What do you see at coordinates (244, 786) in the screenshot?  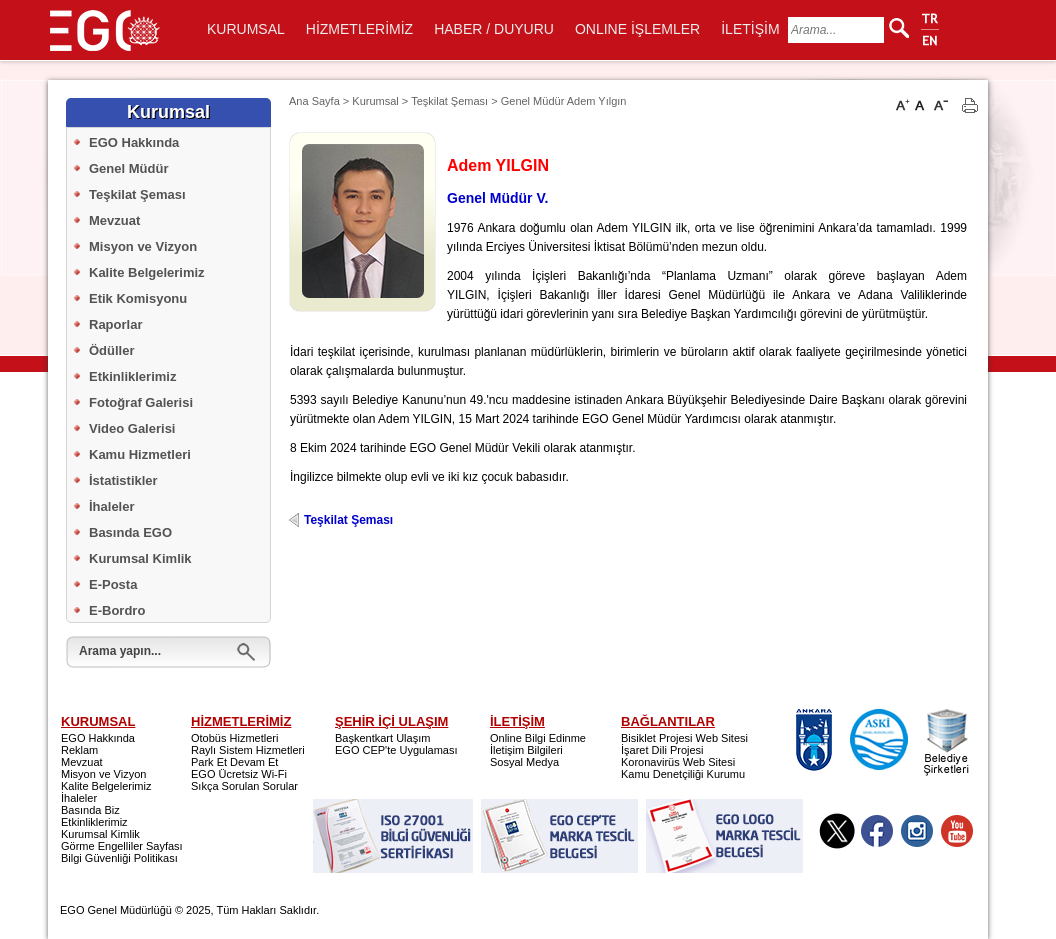 I see `Sıkça Sorulan Sorular` at bounding box center [244, 786].